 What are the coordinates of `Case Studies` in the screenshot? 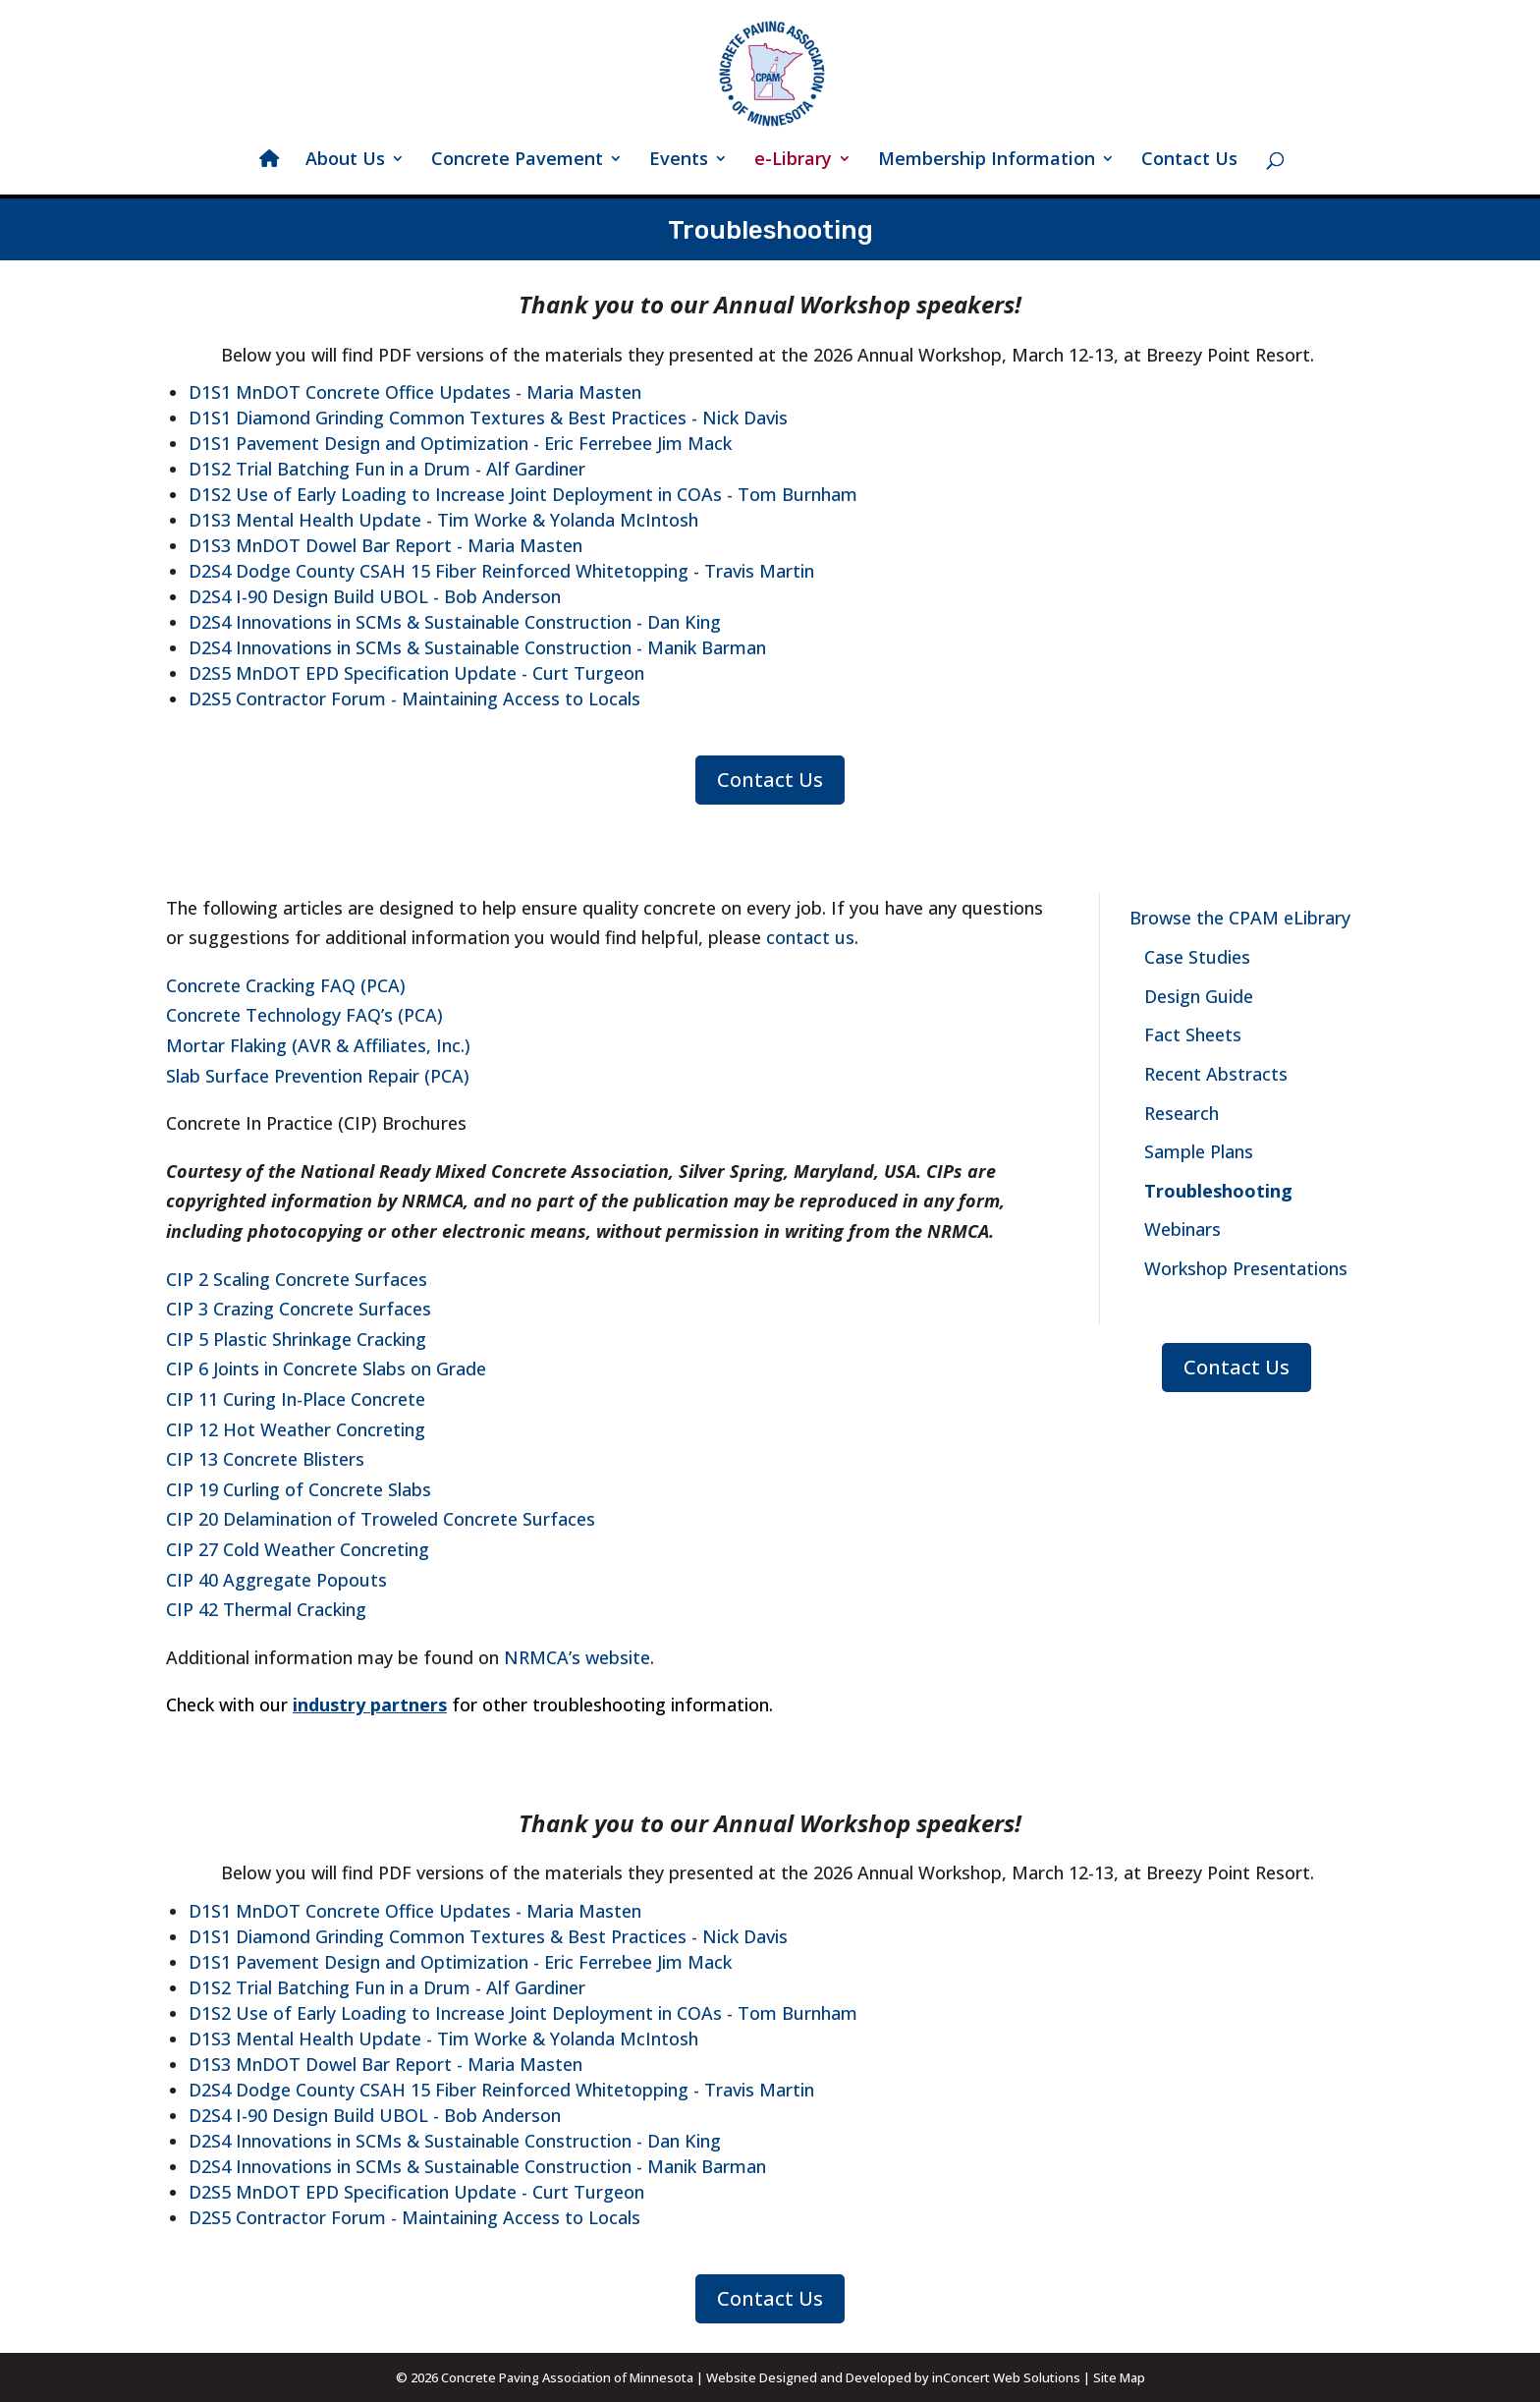 It's located at (1197, 957).